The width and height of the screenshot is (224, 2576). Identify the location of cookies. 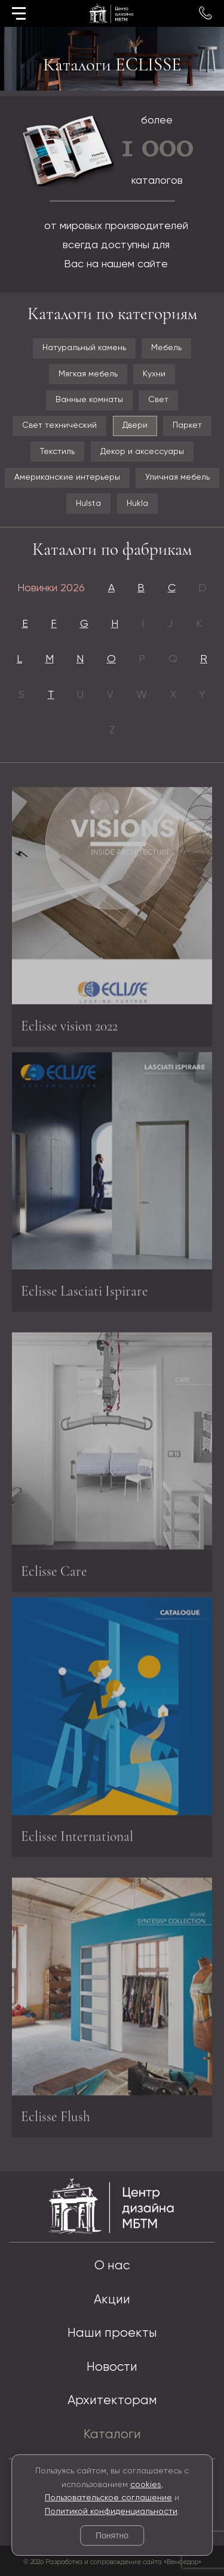
(145, 2485).